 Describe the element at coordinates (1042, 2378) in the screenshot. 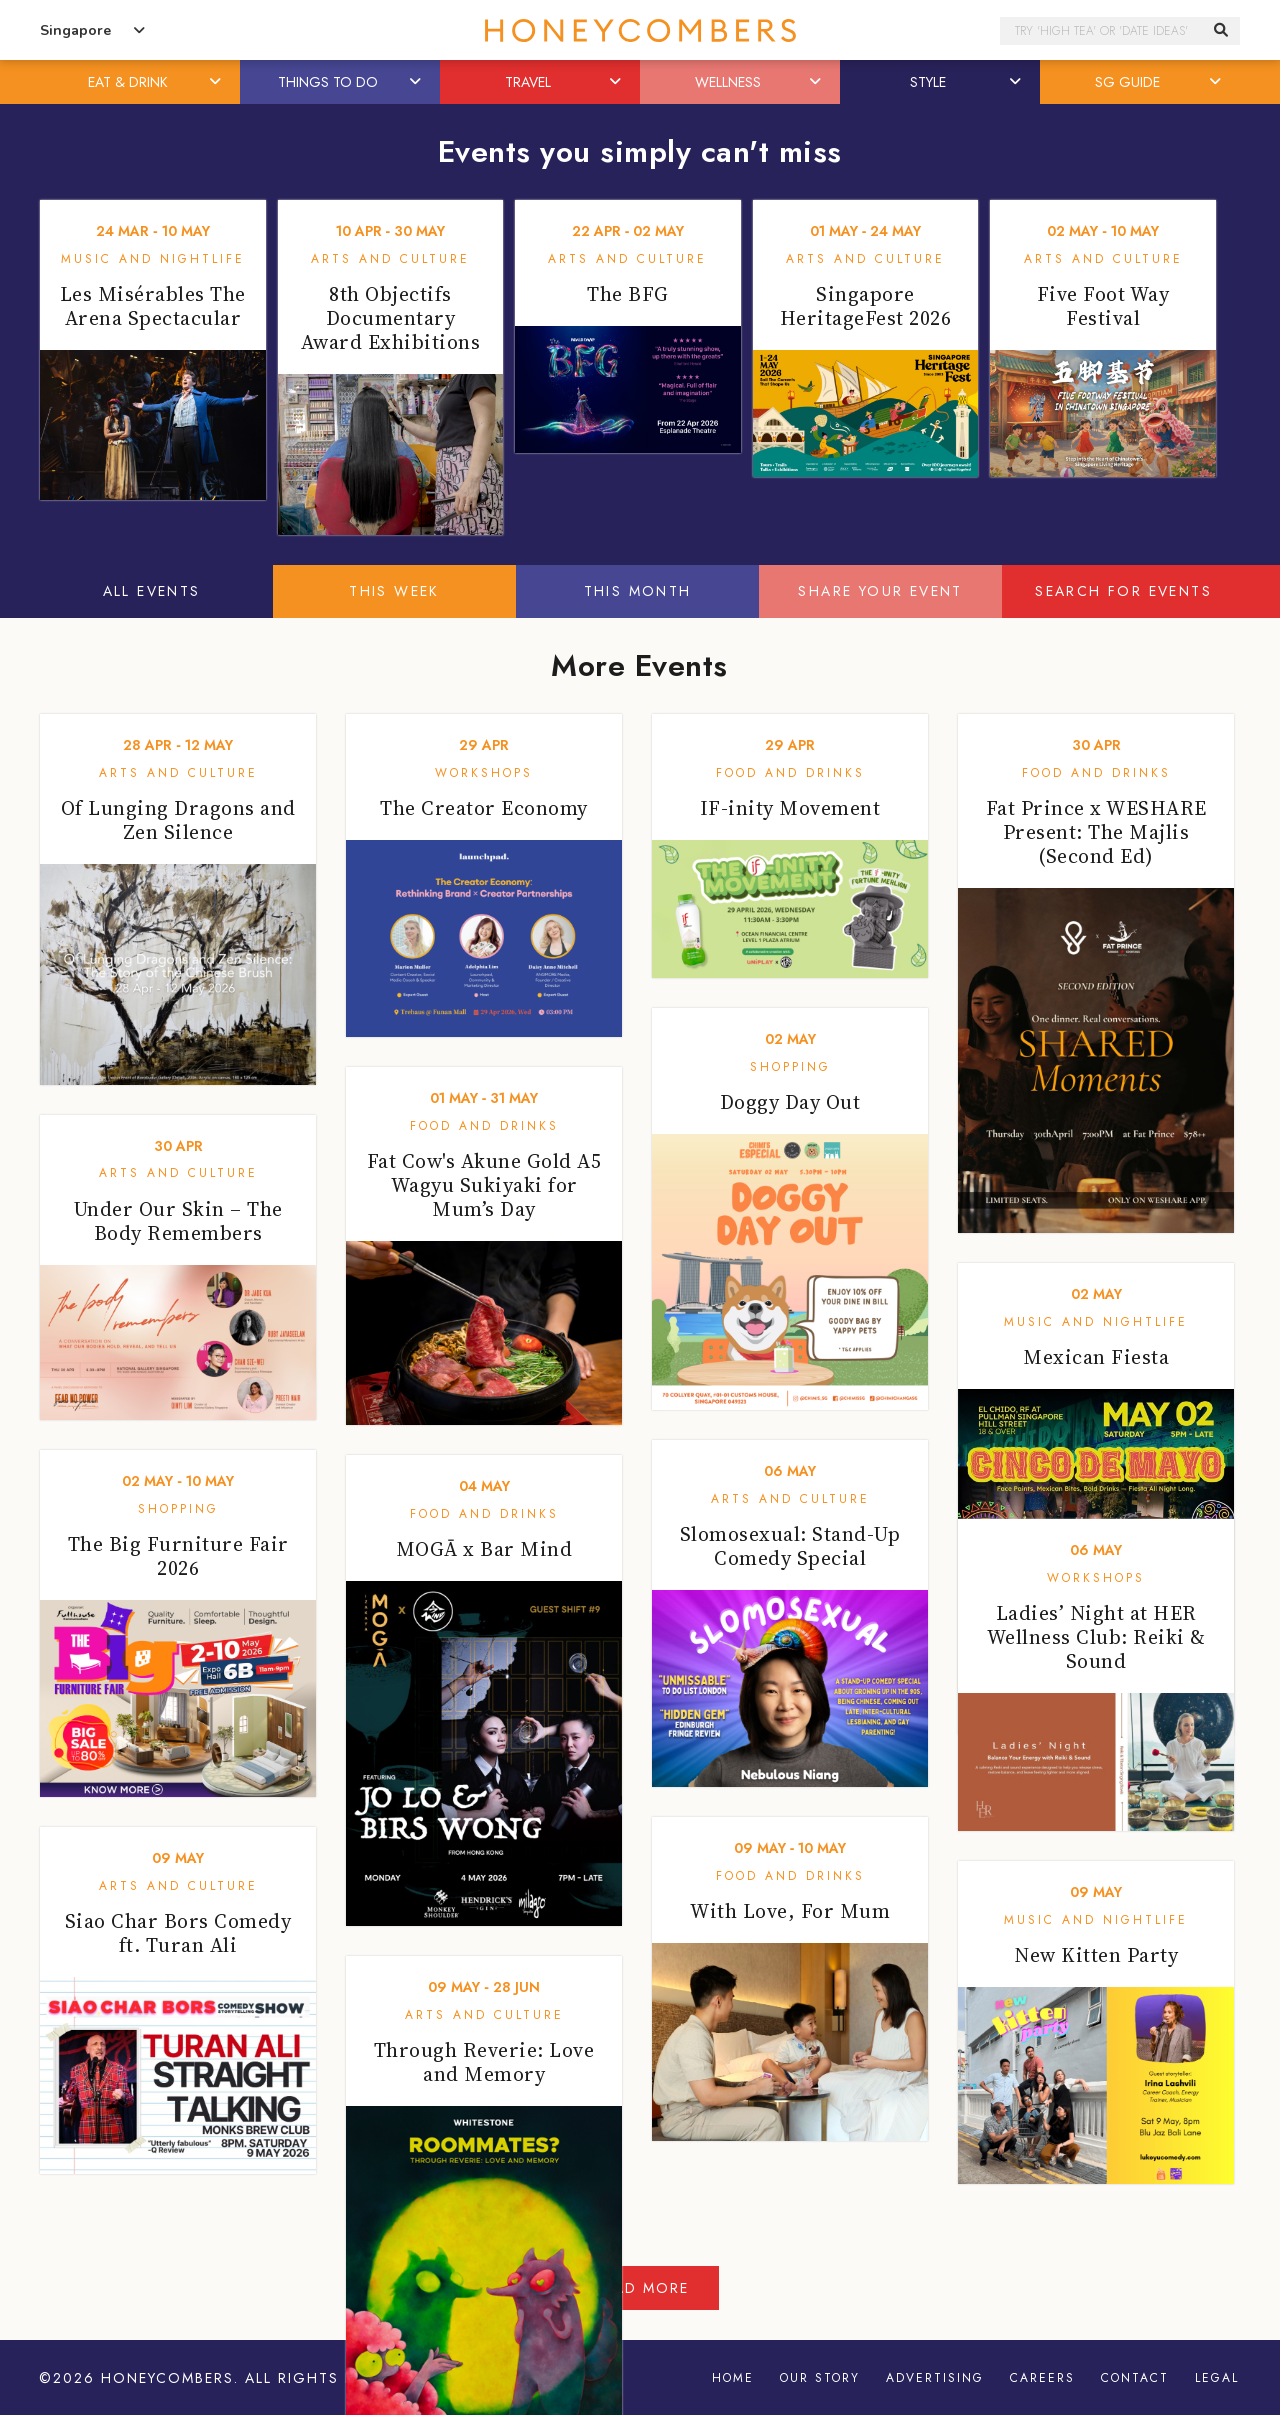

I see `Careers` at that location.